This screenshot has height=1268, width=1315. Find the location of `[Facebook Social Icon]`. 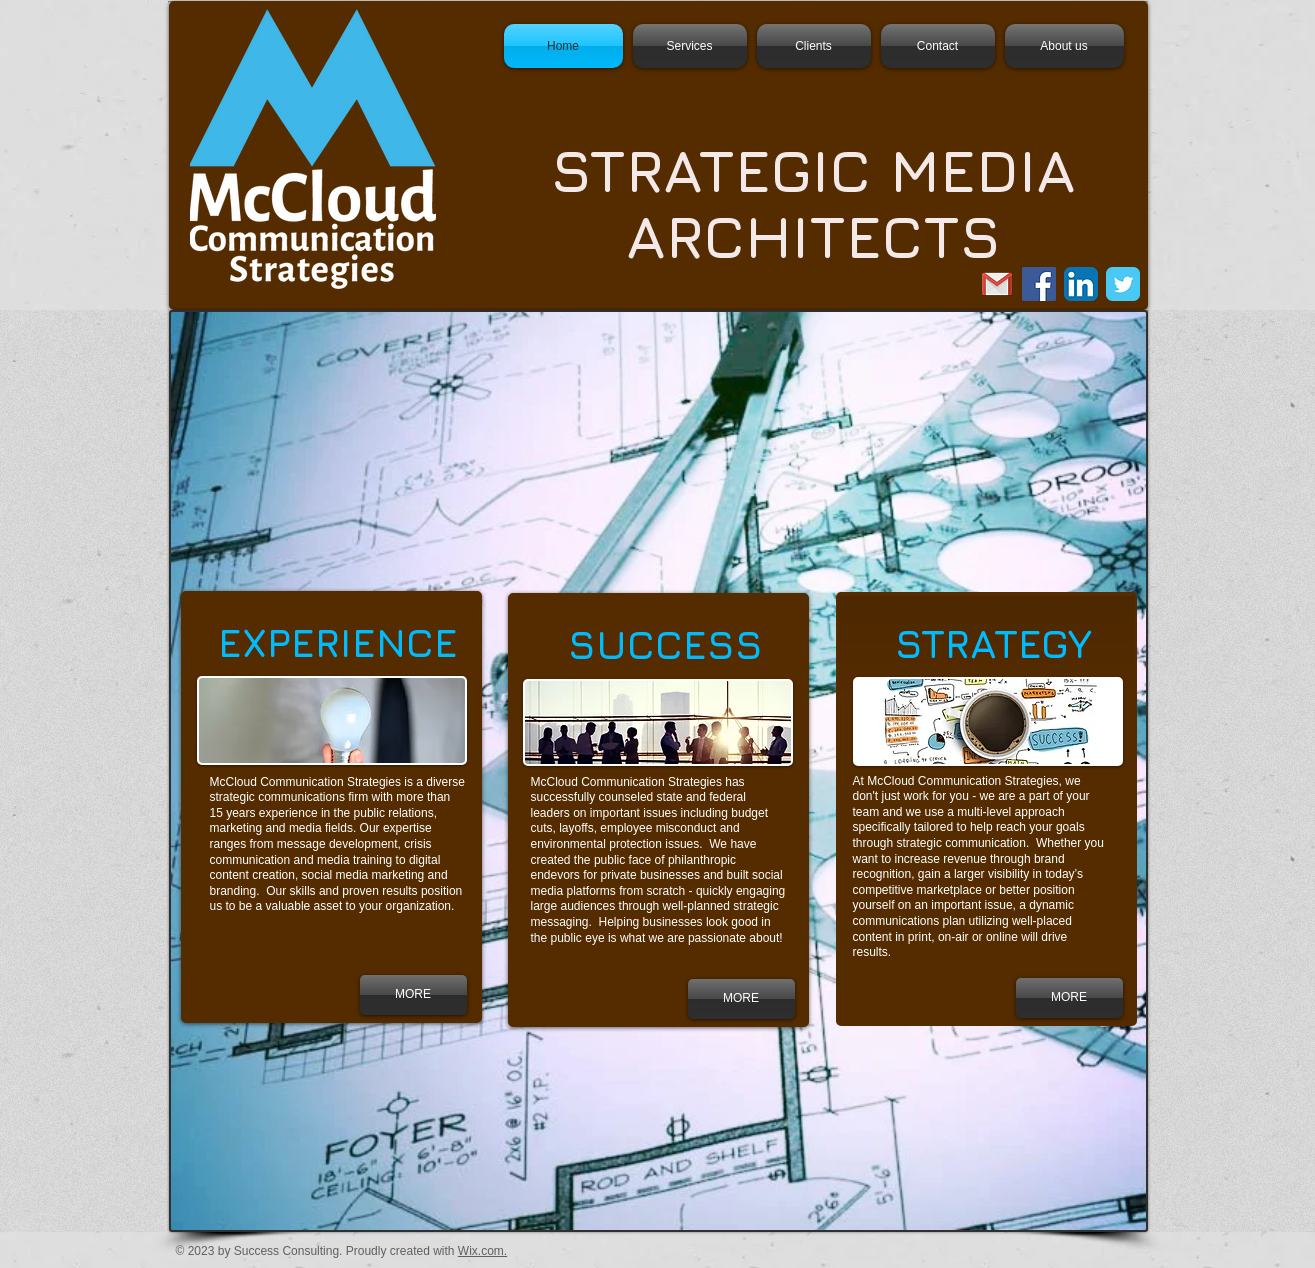

[Facebook Social Icon] is located at coordinates (1039, 284).